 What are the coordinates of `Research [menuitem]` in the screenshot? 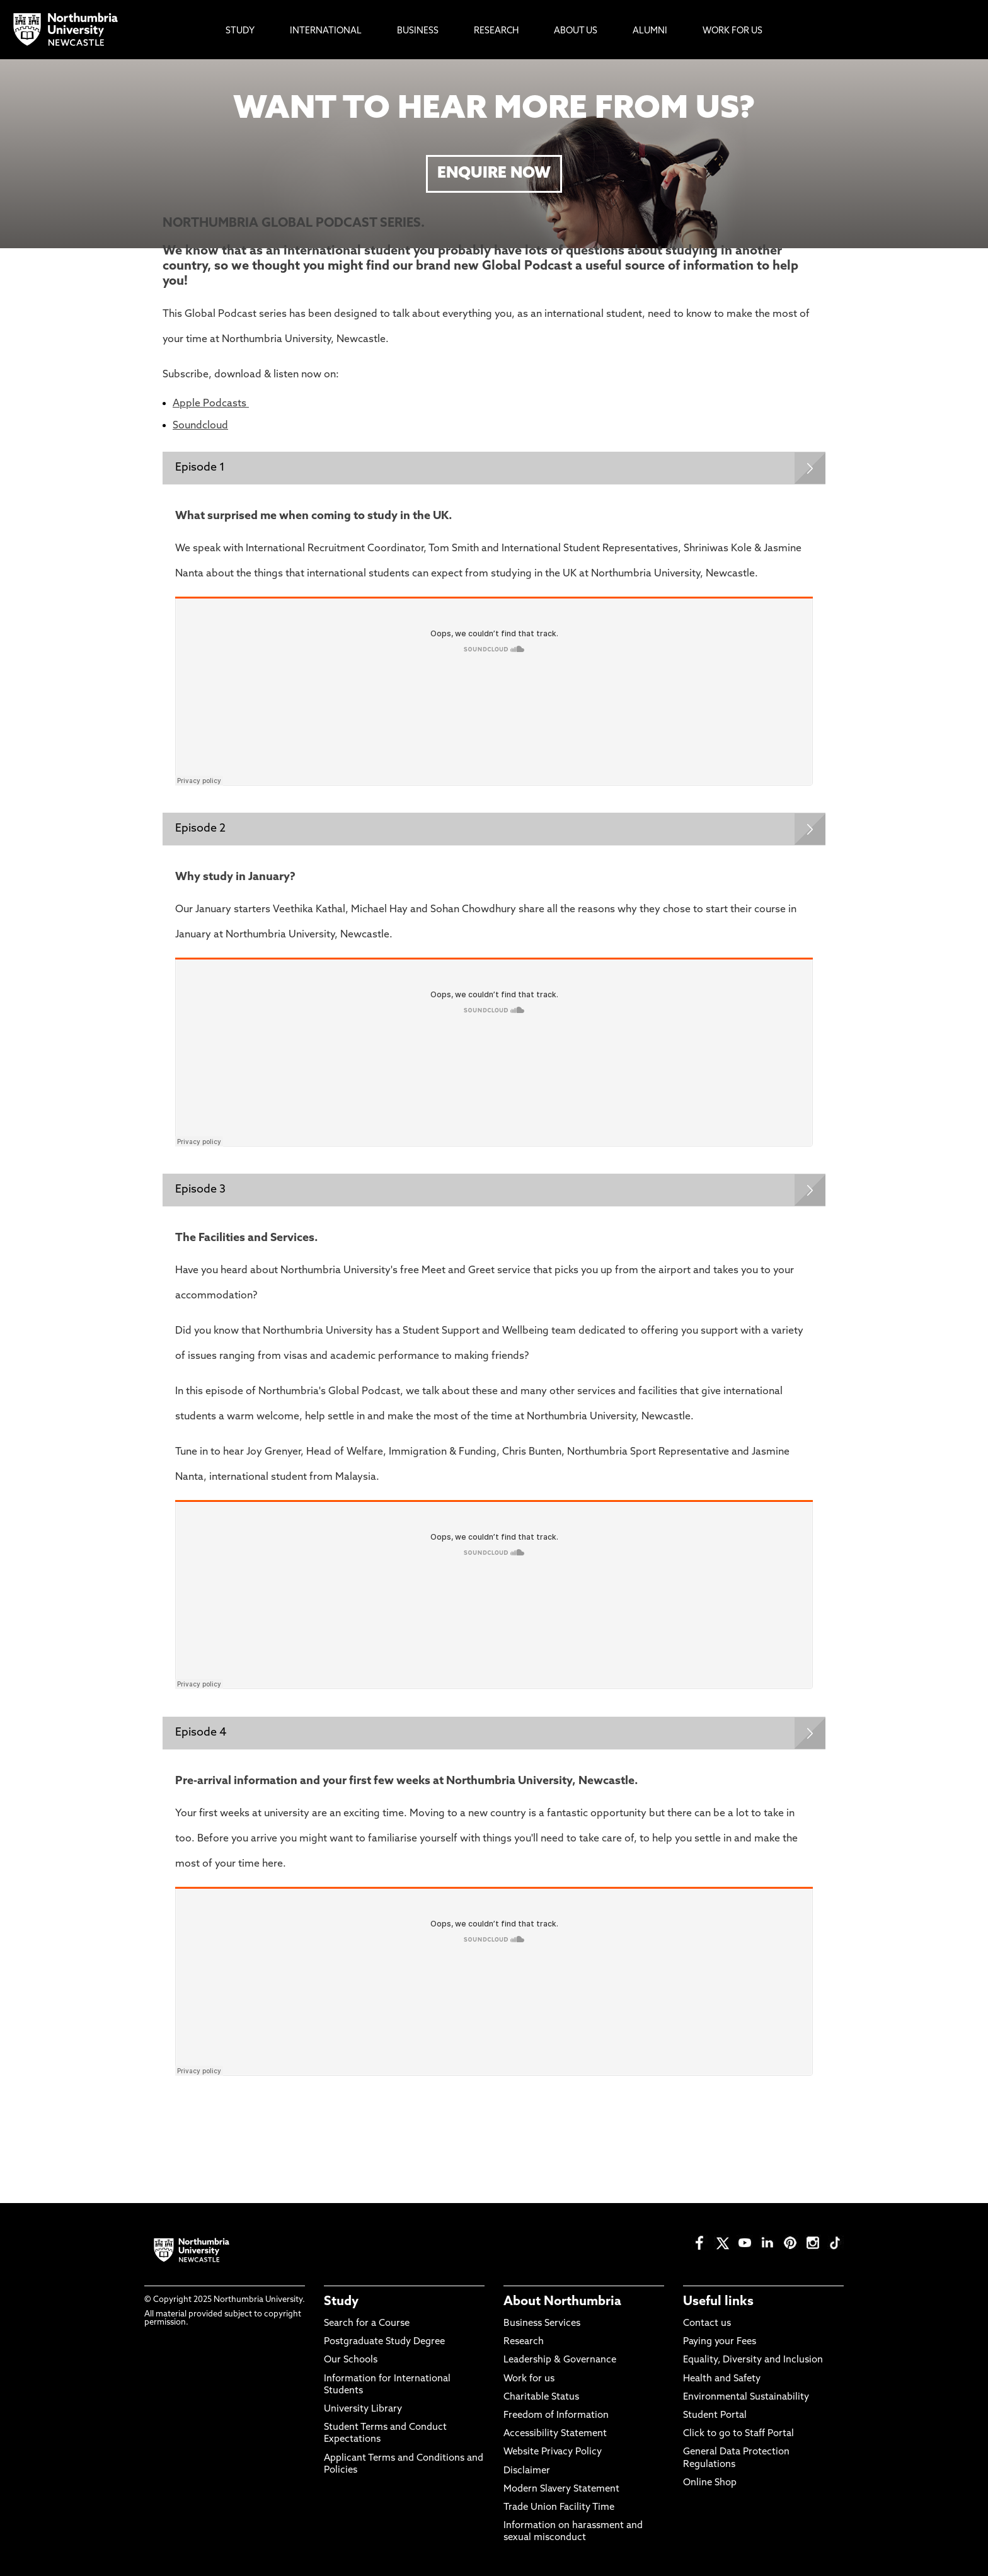 It's located at (496, 31).